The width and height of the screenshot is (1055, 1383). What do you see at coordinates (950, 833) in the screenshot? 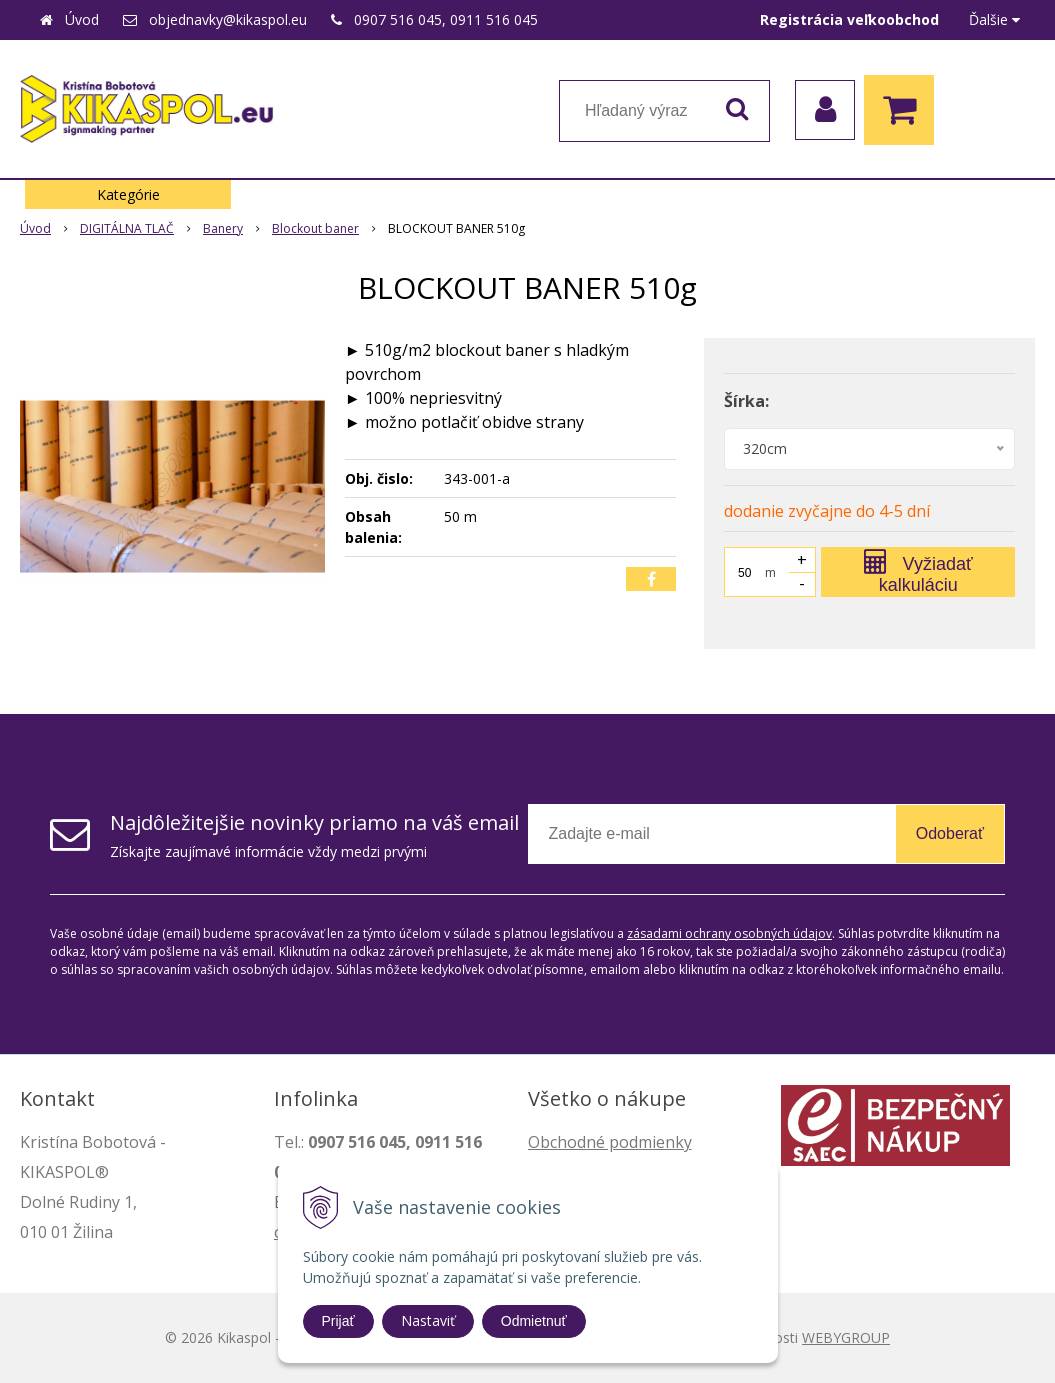
I see `Odoberať` at bounding box center [950, 833].